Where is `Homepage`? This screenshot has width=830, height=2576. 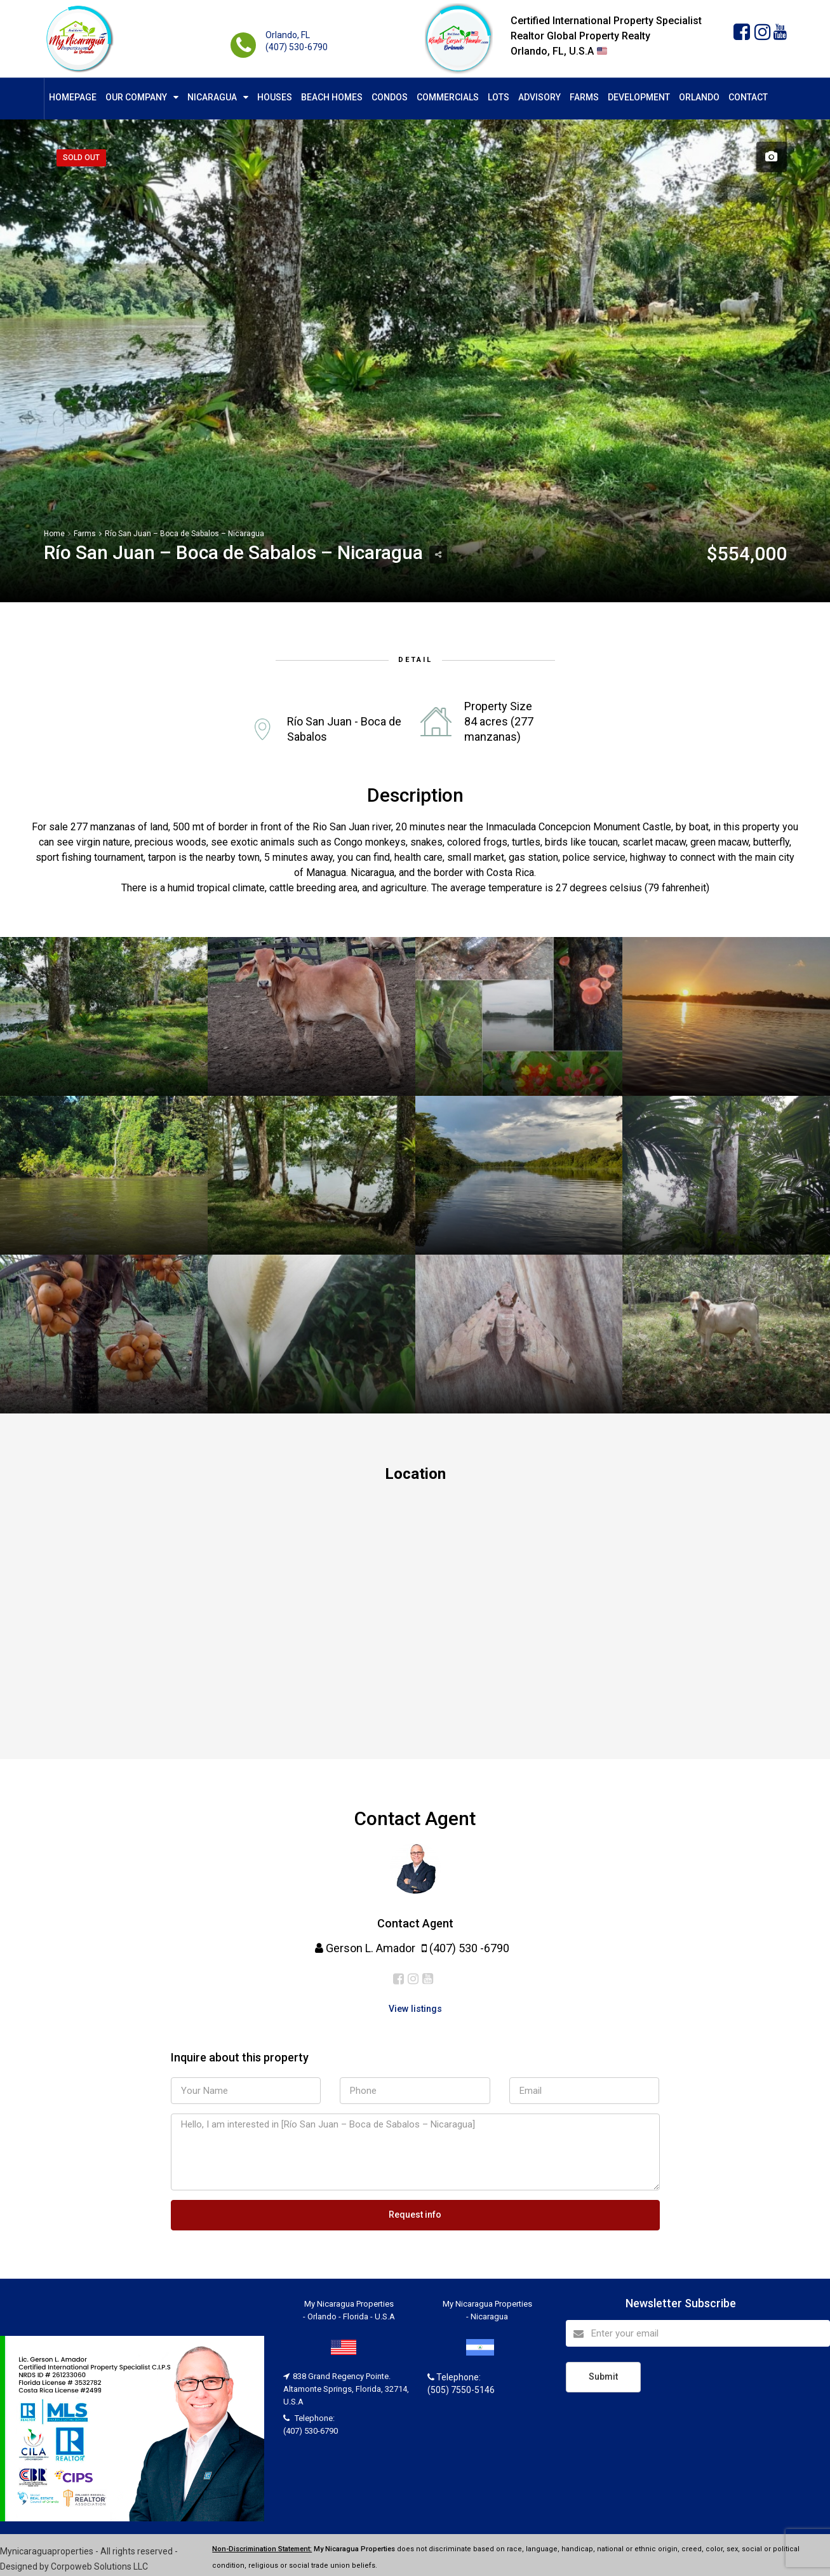
Homepage is located at coordinates (73, 97).